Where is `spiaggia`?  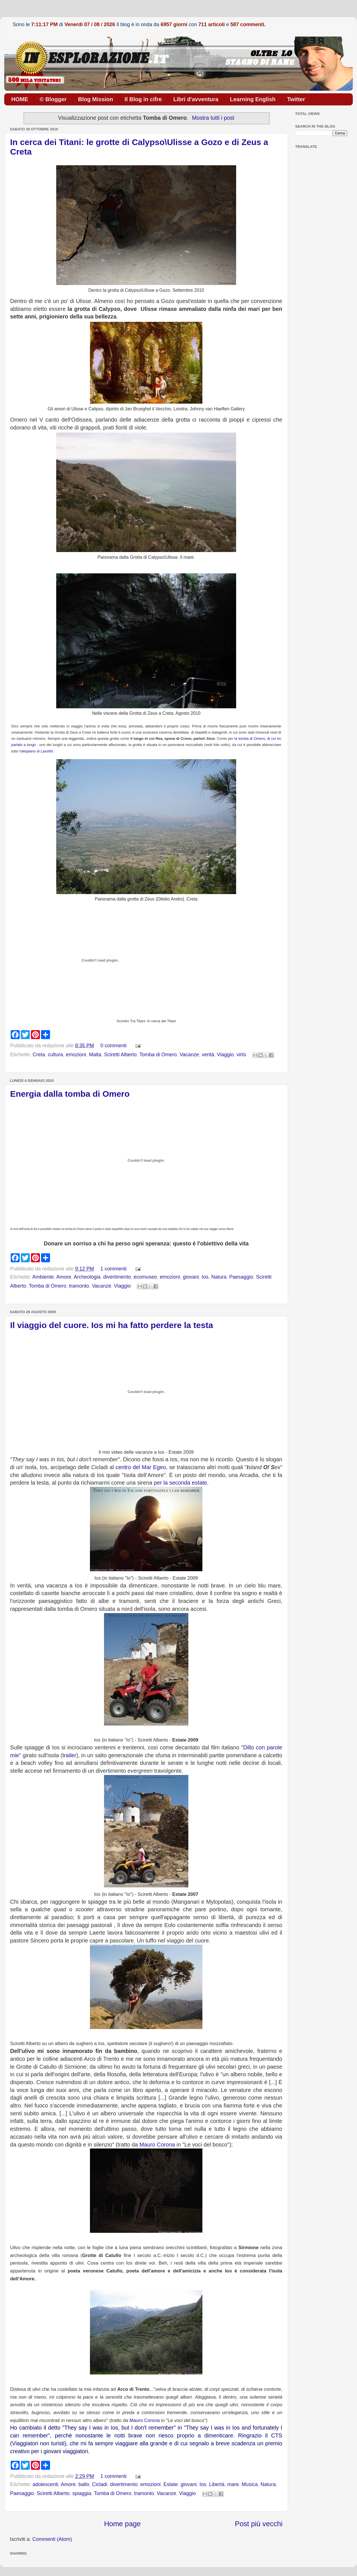
spiaggia is located at coordinates (81, 2493).